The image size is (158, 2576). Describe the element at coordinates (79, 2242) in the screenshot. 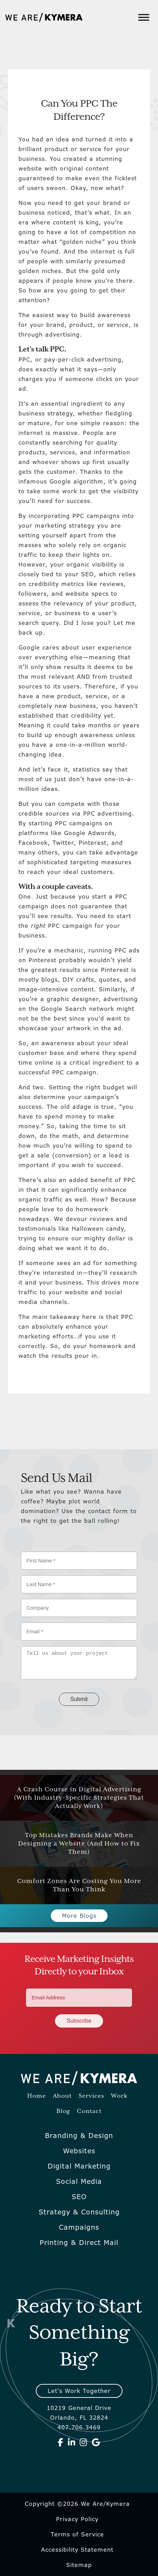

I see `Printing & Direct Mail` at that location.